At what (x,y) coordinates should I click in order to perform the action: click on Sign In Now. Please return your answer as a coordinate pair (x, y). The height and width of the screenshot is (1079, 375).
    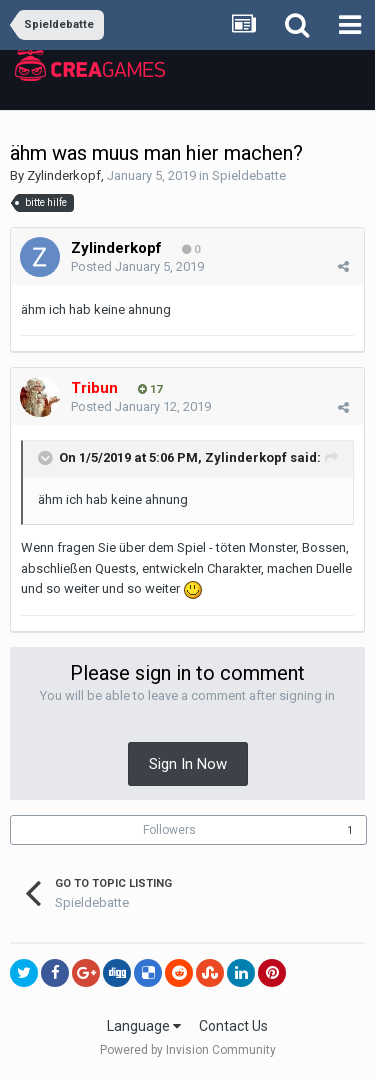
    Looking at the image, I should click on (188, 764).